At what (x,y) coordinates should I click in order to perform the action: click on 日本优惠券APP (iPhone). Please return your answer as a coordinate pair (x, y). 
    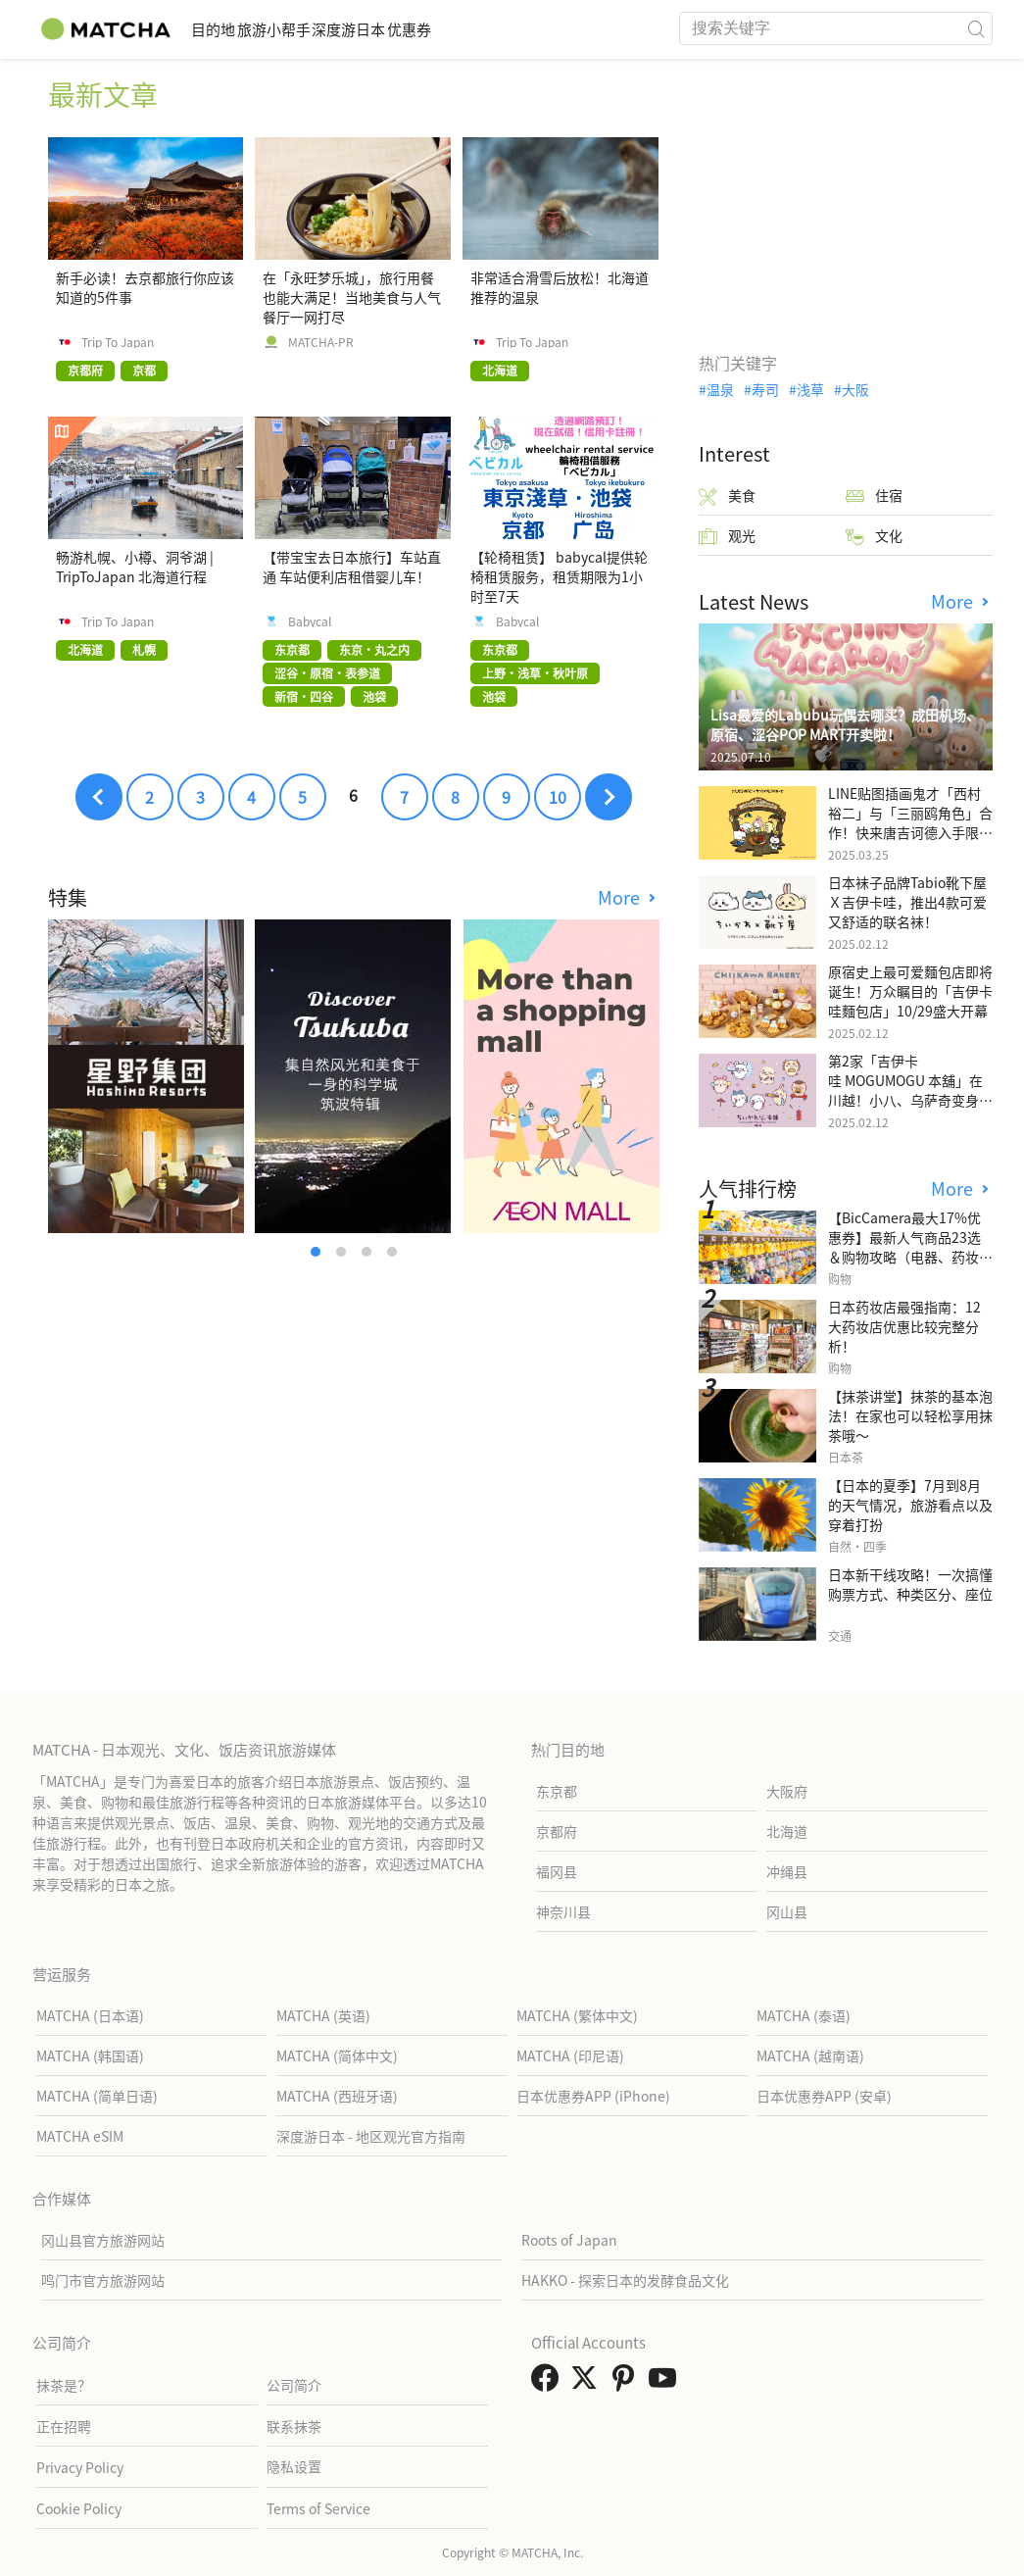
    Looking at the image, I should click on (593, 2095).